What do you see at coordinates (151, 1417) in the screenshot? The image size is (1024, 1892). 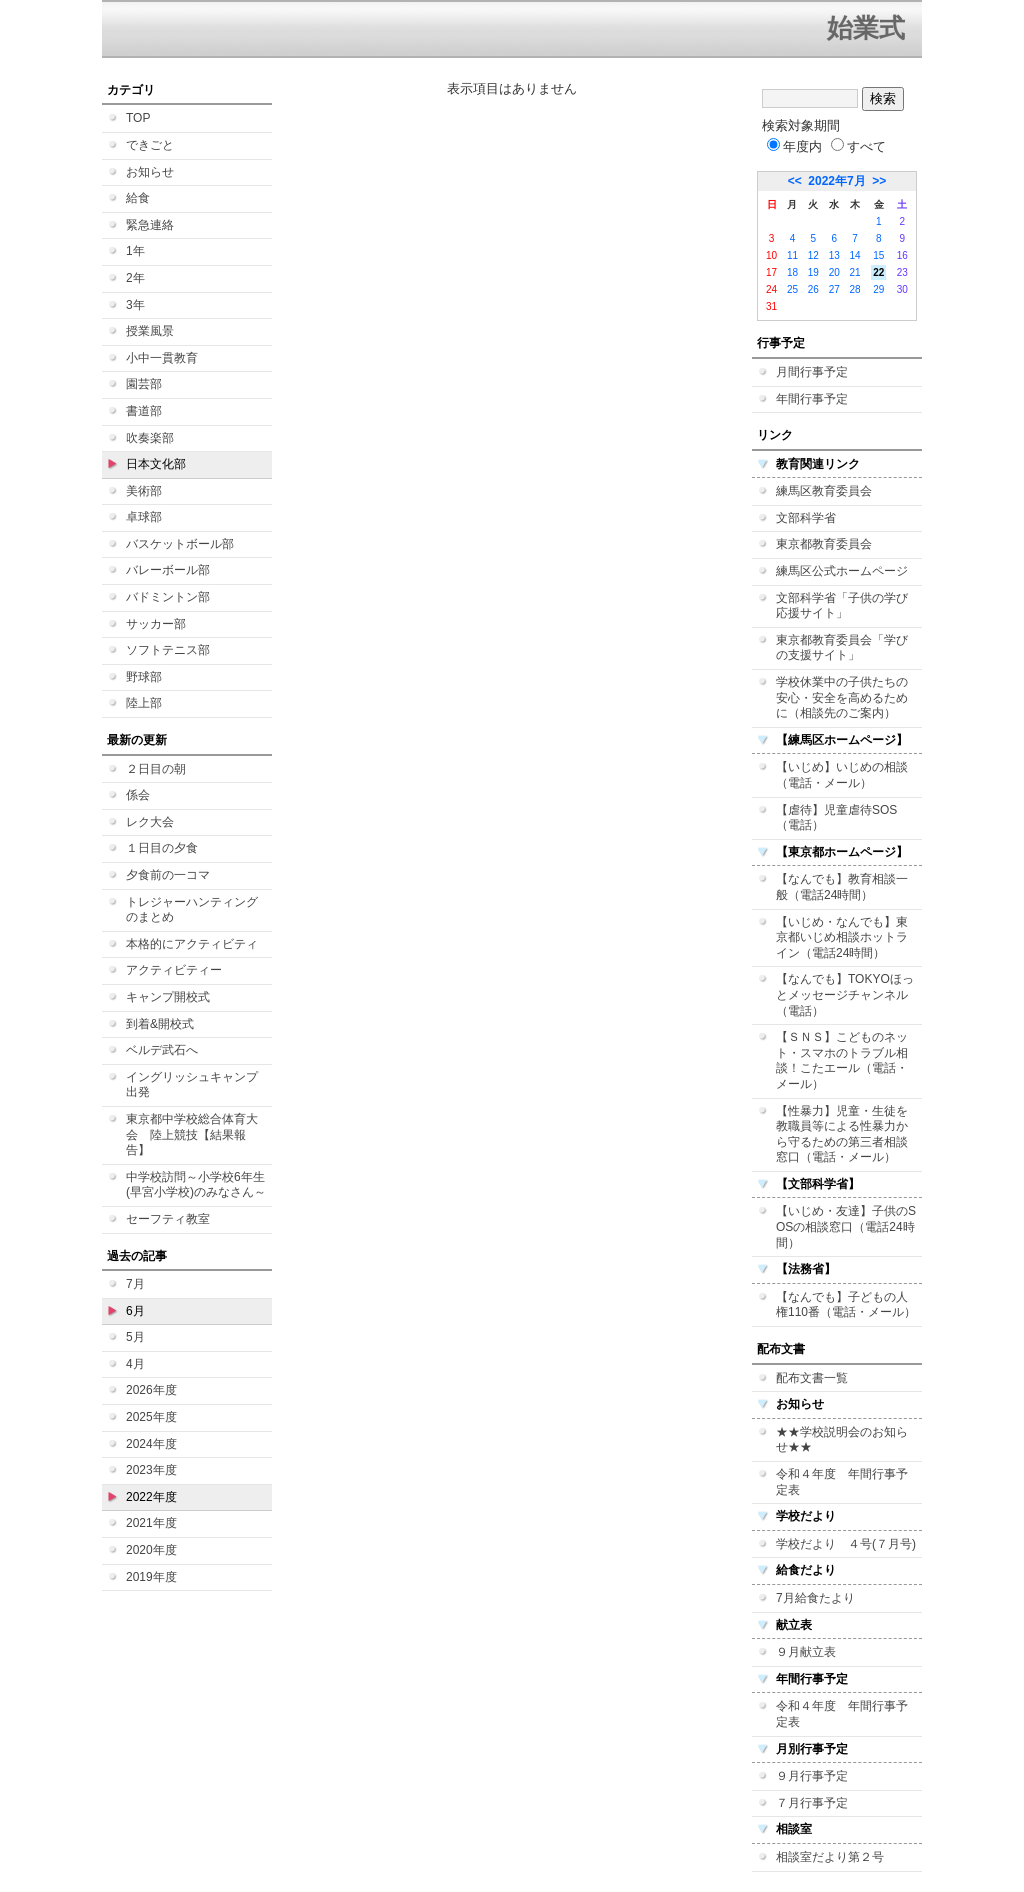 I see `2025年度` at bounding box center [151, 1417].